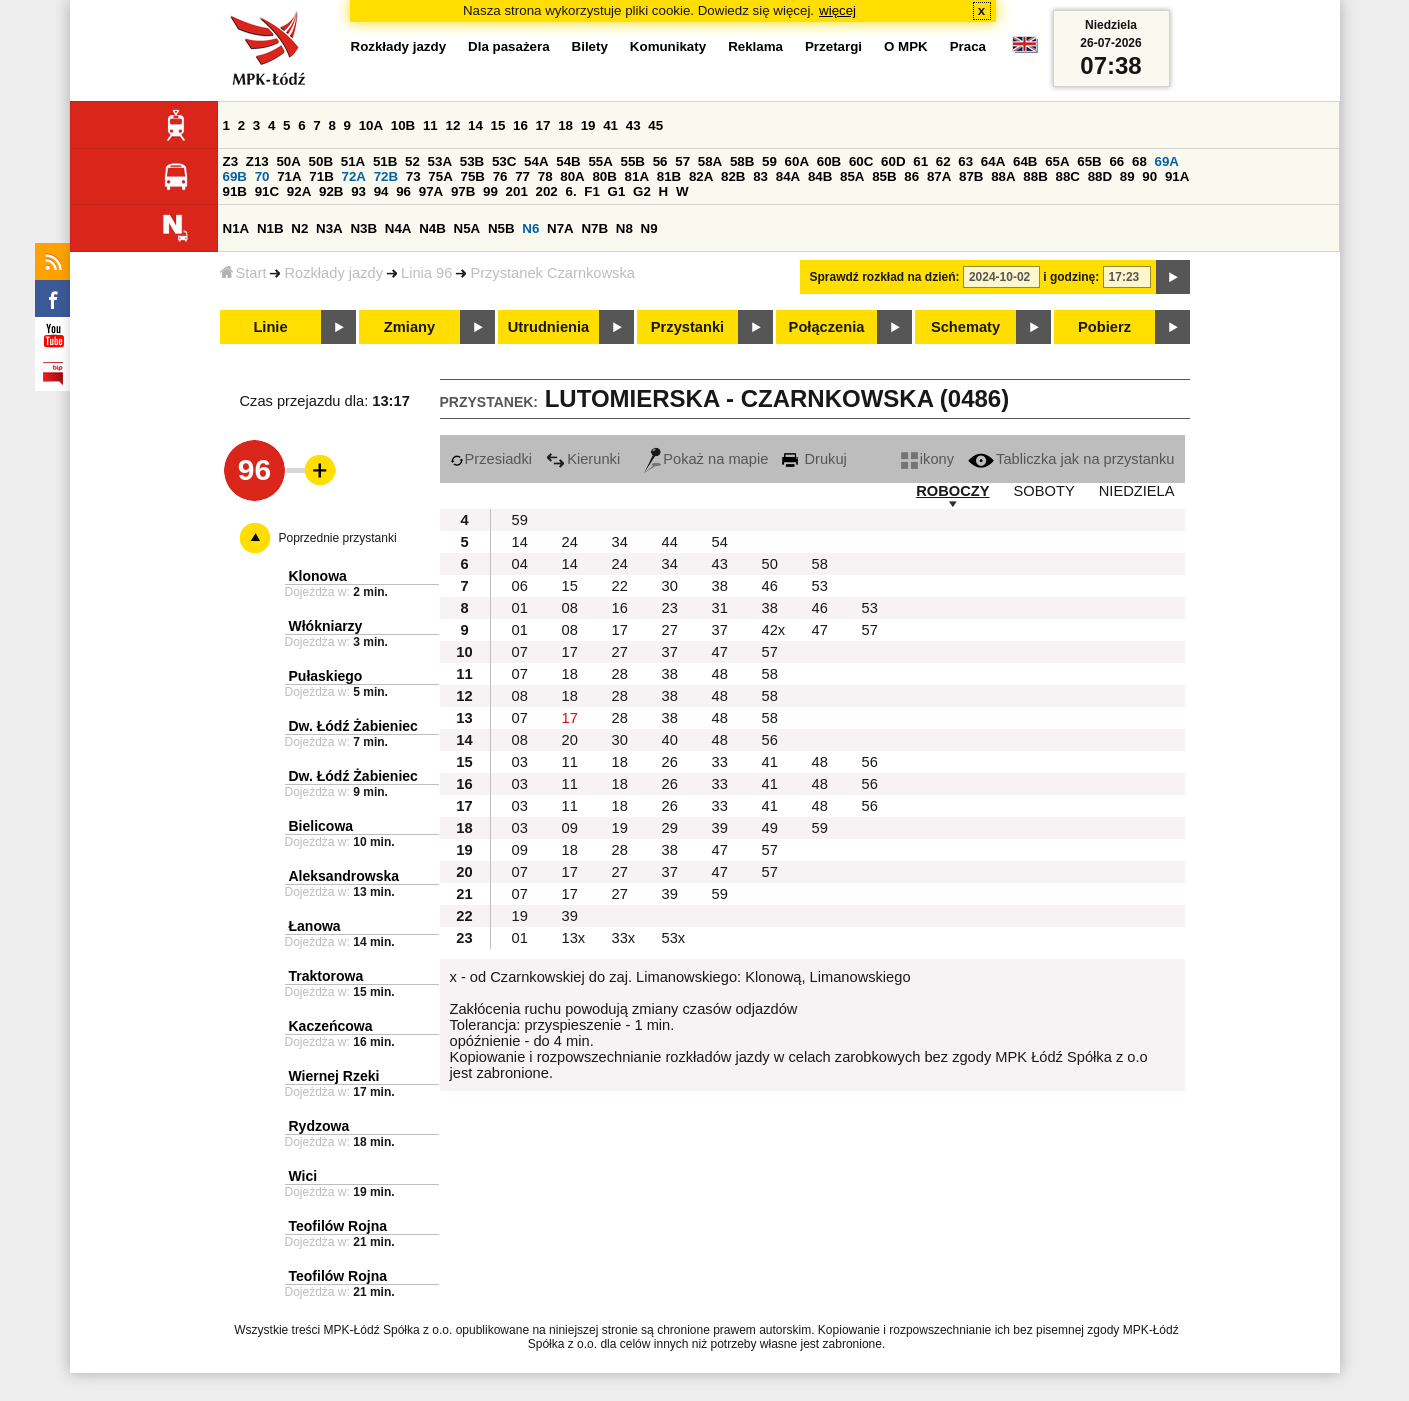 The image size is (1409, 1401). I want to click on 93, so click(358, 191).